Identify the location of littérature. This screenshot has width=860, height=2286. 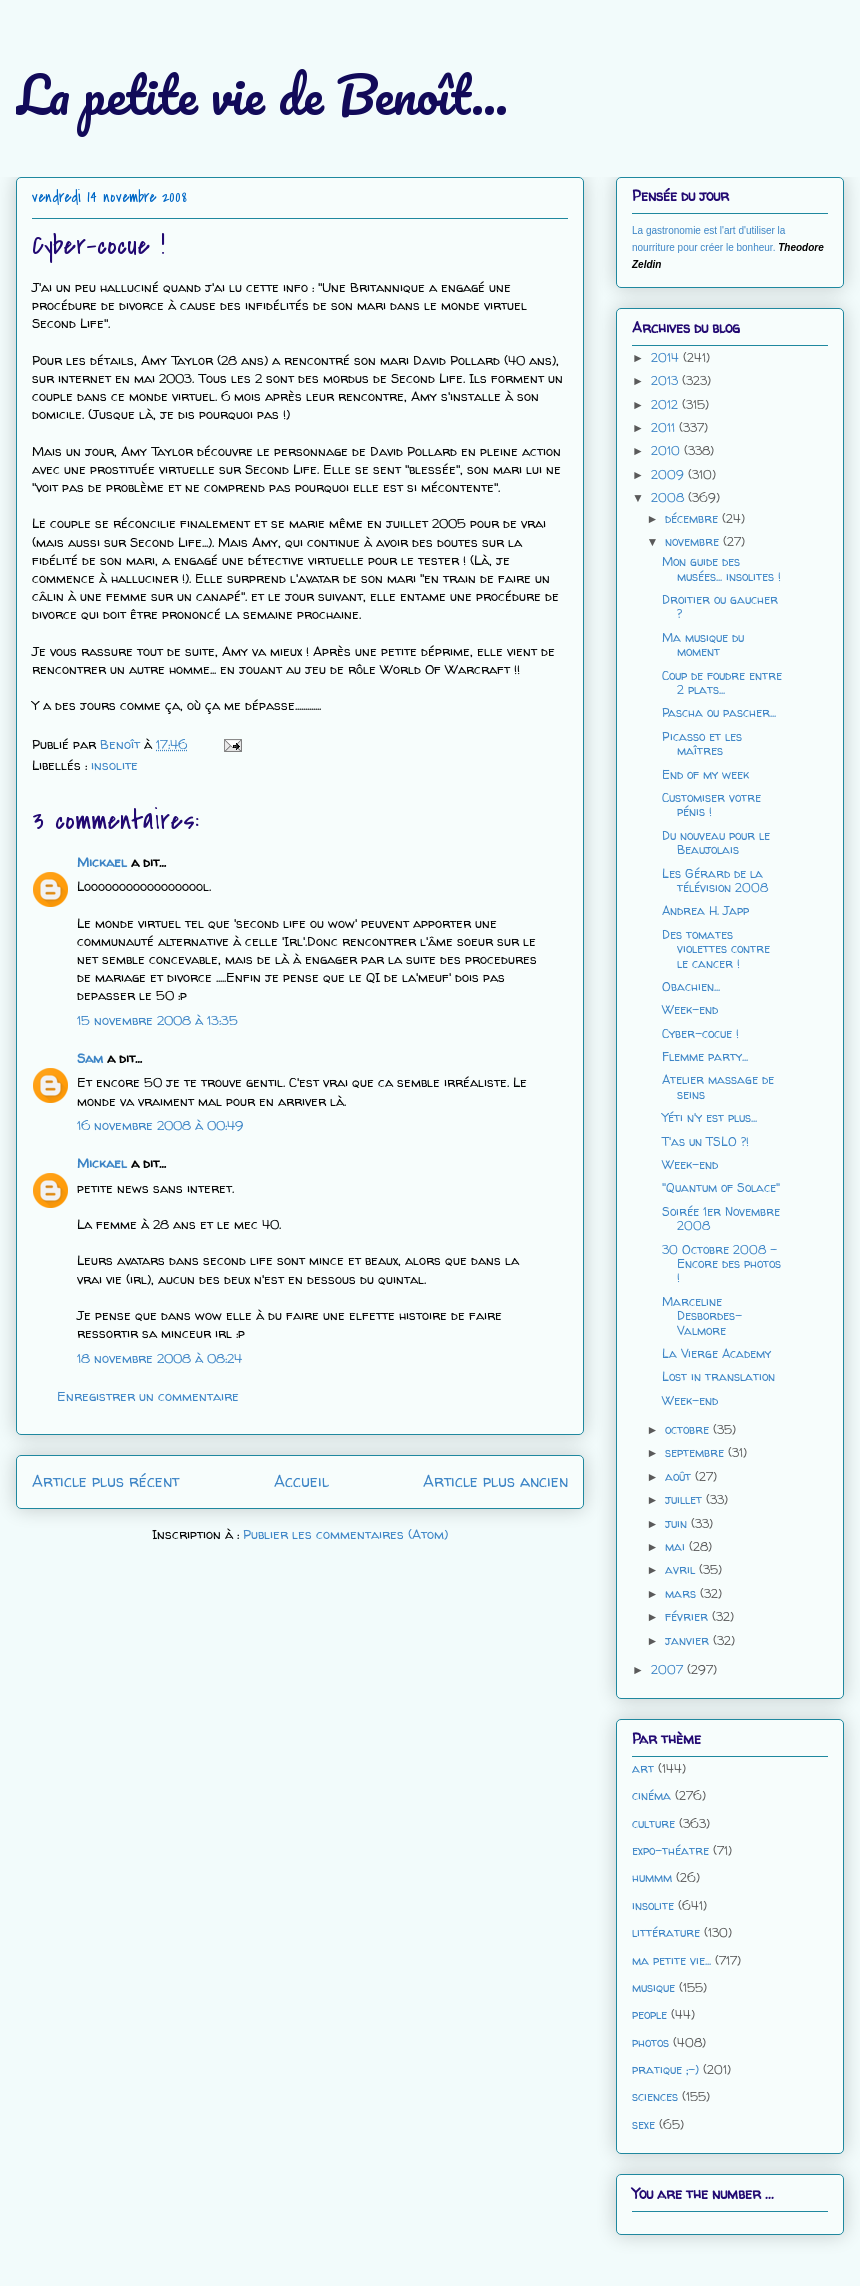
(666, 1932).